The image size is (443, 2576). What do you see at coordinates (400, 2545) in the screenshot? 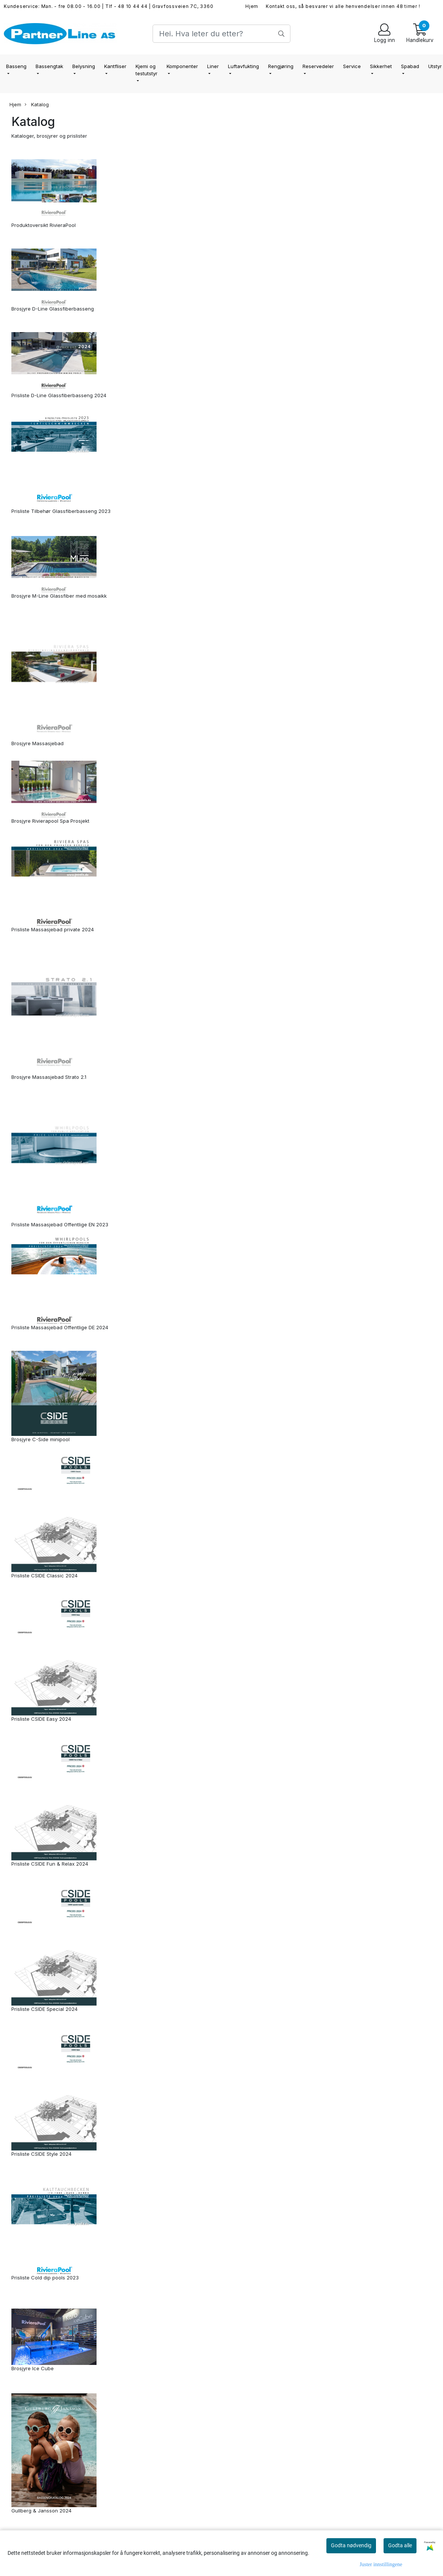
I see `Godta alle` at bounding box center [400, 2545].